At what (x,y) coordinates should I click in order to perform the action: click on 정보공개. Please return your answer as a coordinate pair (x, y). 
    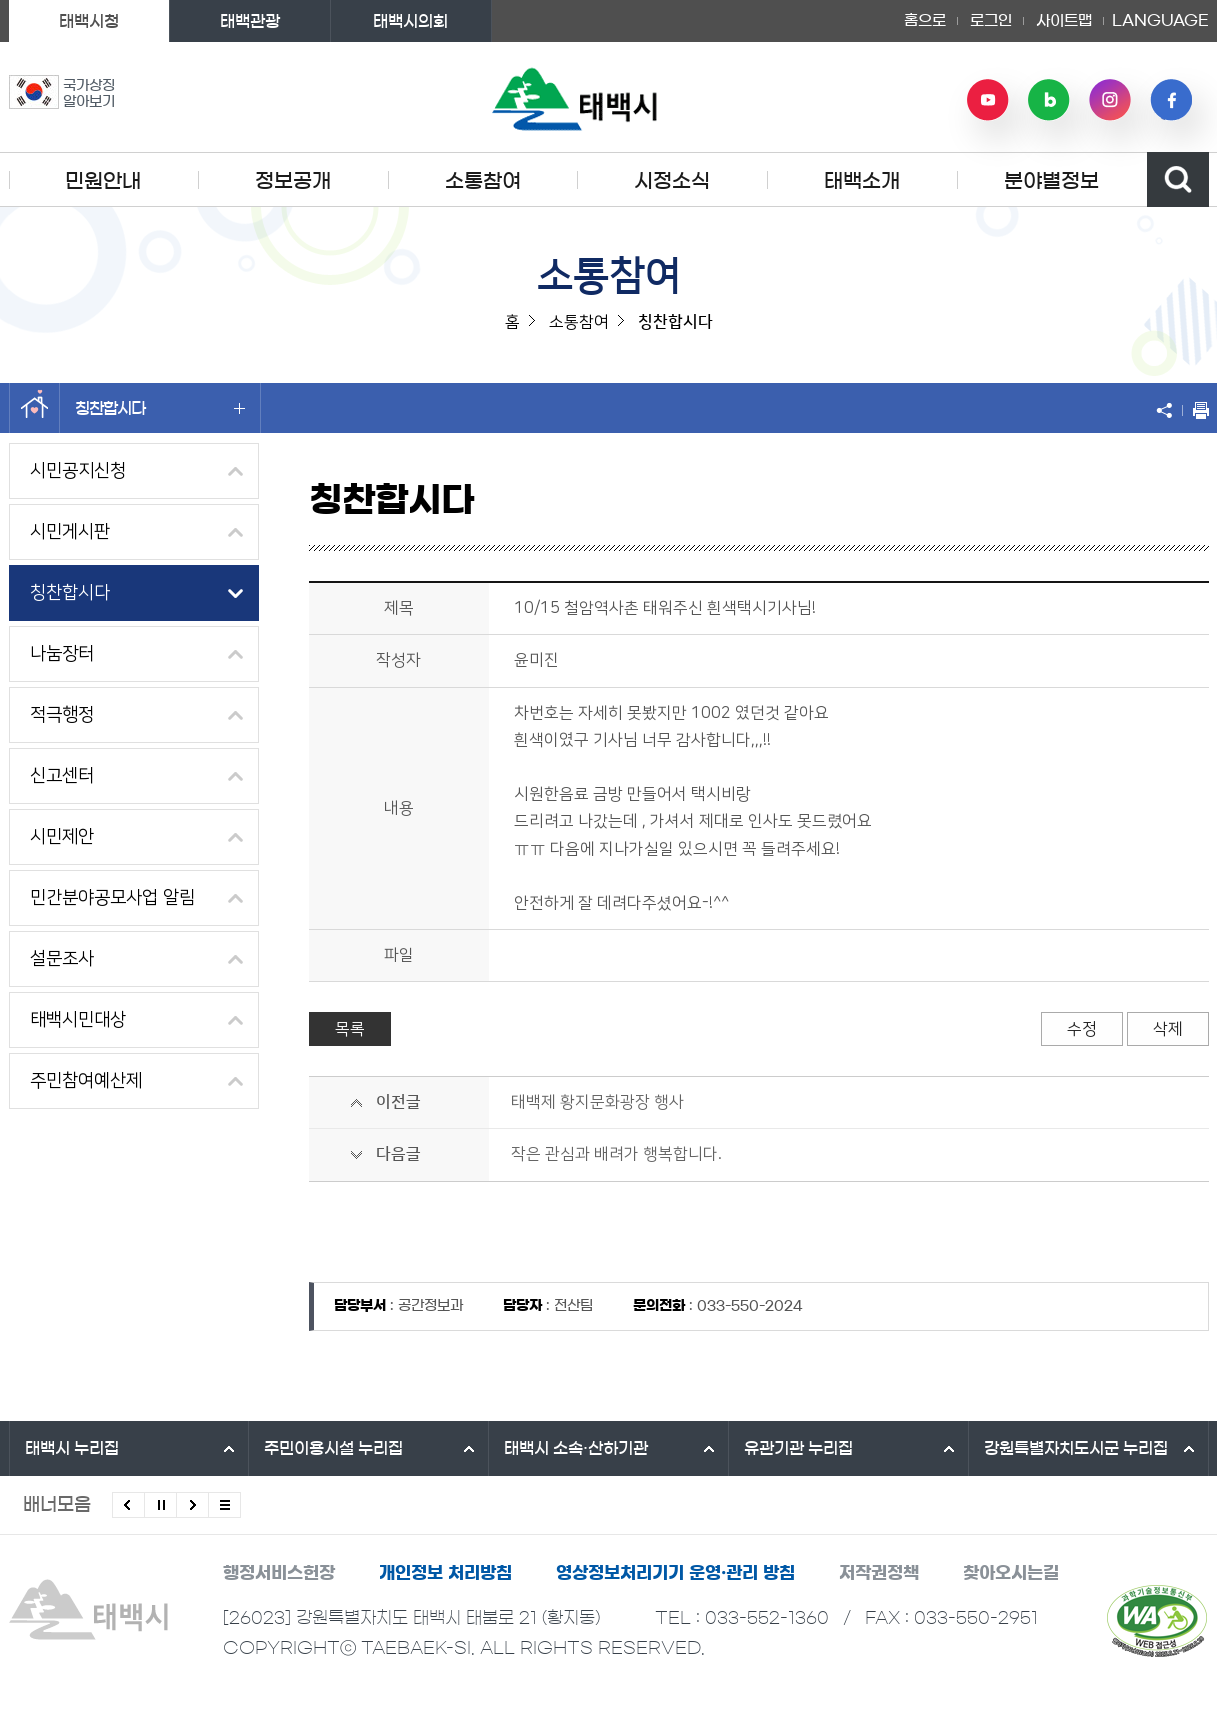
    Looking at the image, I should click on (293, 181).